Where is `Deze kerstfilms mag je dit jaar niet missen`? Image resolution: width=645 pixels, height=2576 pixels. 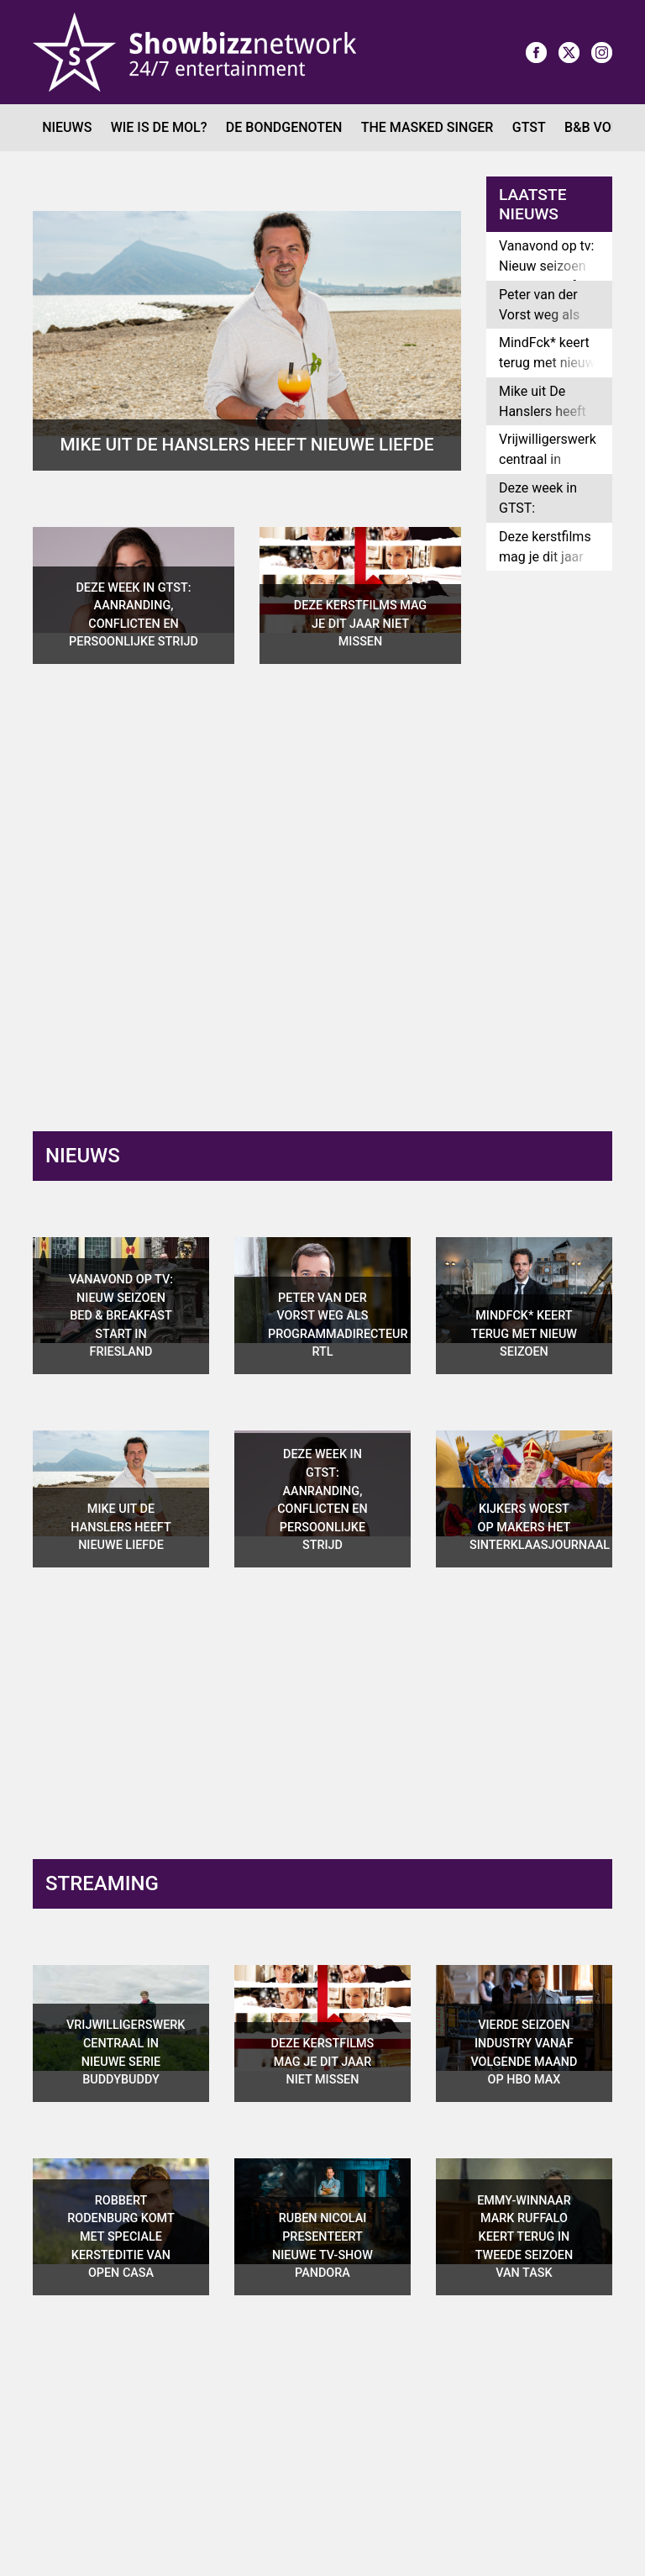
Deze kerstfilms mag je dit jaar niet missen is located at coordinates (545, 557).